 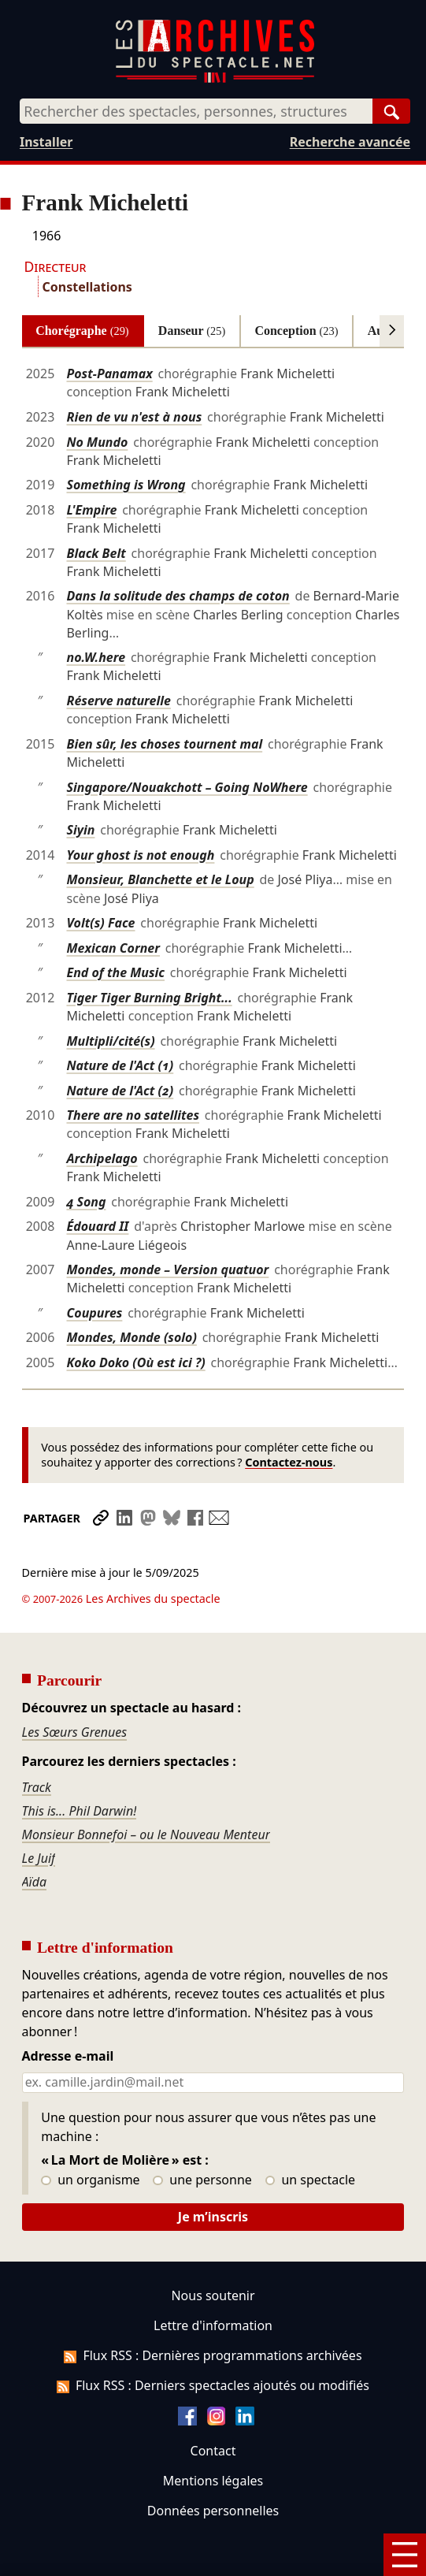 I want to click on Mondes, Monde (solo), so click(x=131, y=1337).